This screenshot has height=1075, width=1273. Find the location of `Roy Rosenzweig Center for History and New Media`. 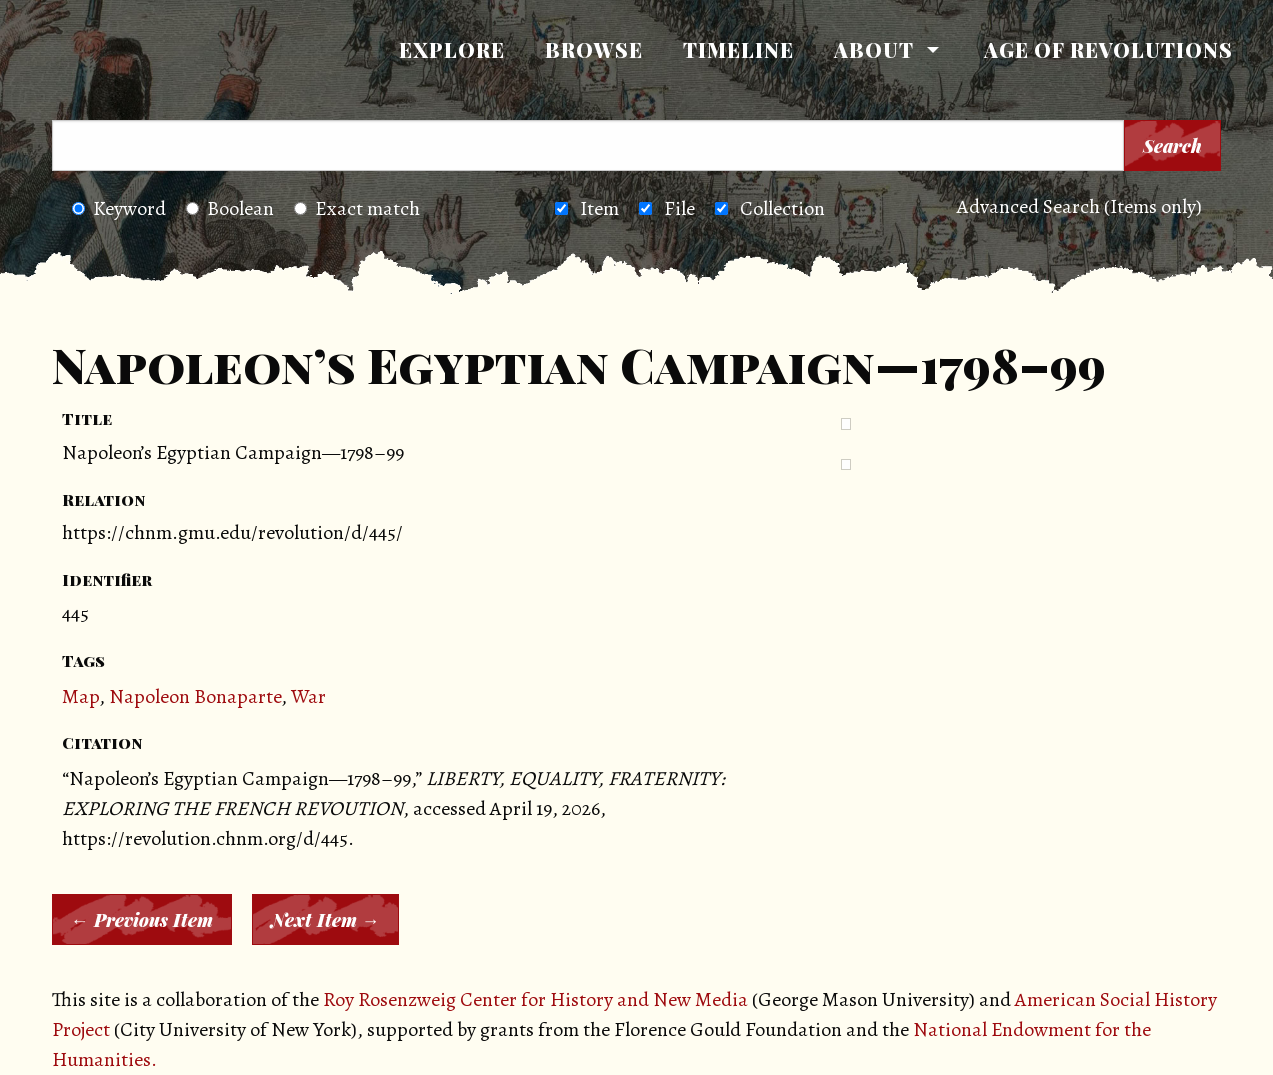

Roy Rosenzweig Center for History and New Media is located at coordinates (535, 999).